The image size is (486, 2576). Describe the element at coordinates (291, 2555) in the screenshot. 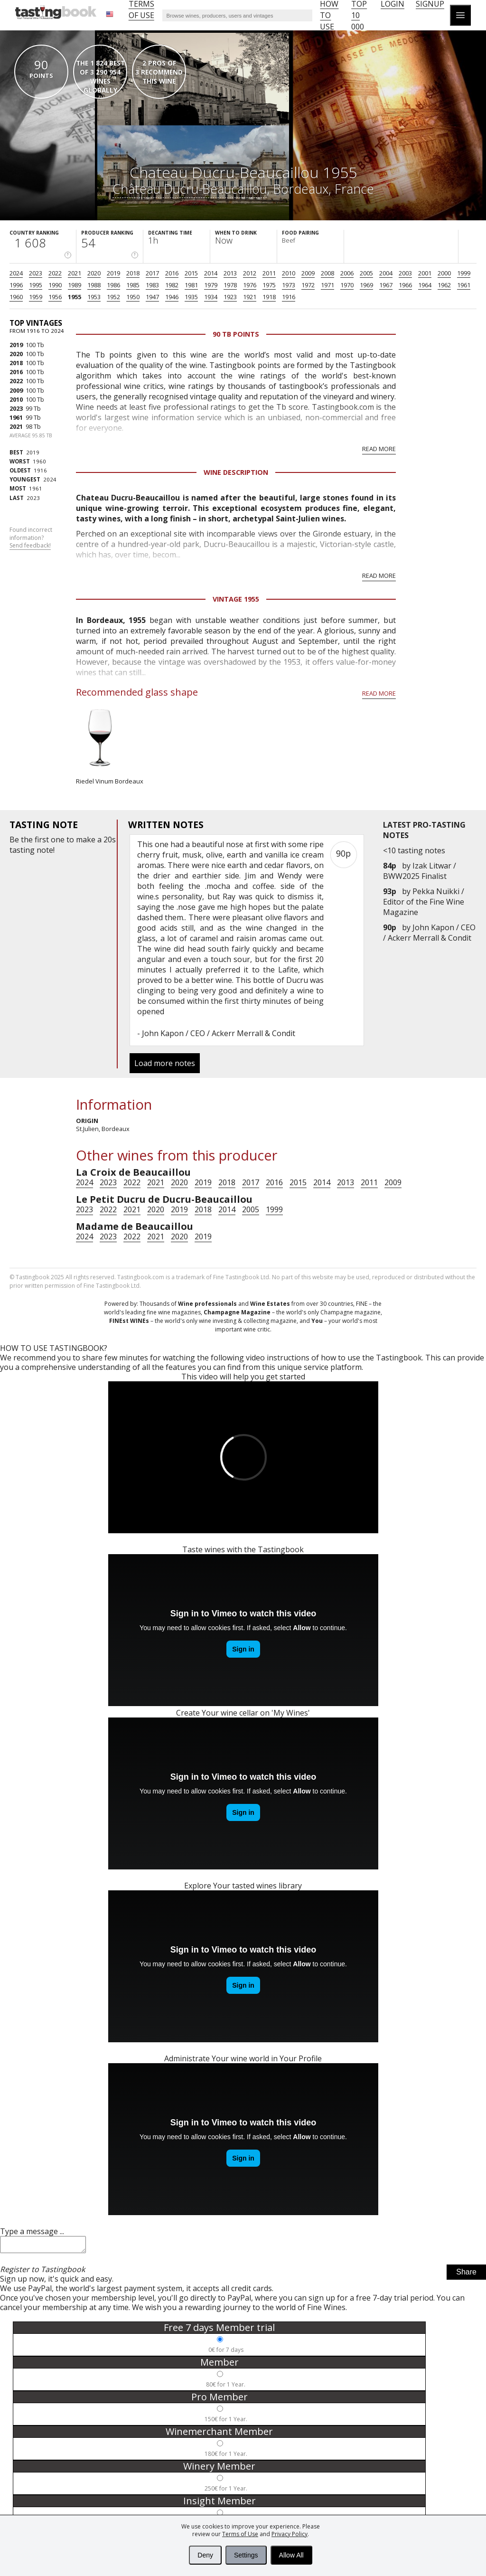

I see `Allow All` at that location.